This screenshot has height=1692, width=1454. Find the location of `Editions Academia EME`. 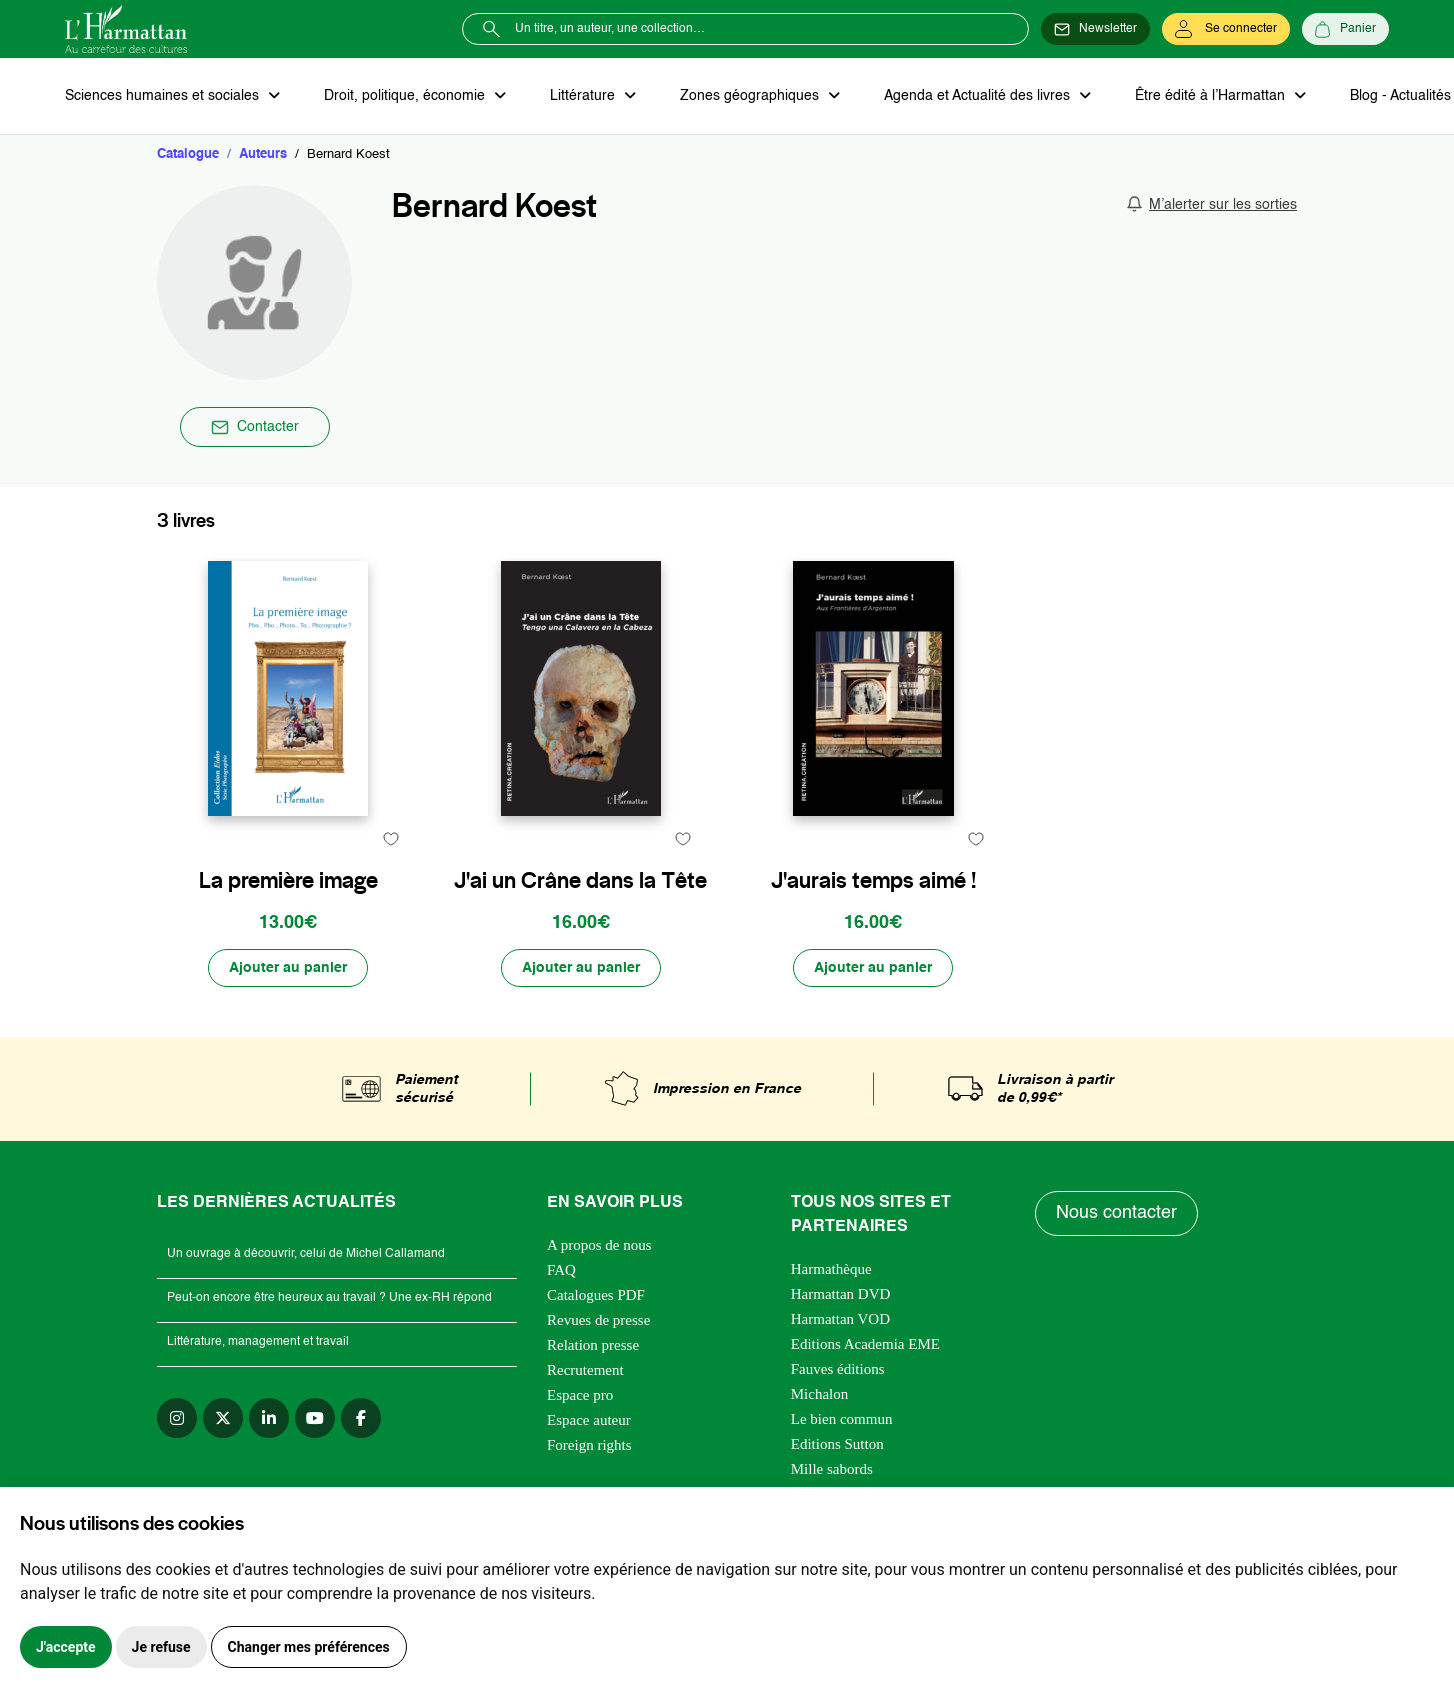

Editions Academia EME is located at coordinates (865, 1344).